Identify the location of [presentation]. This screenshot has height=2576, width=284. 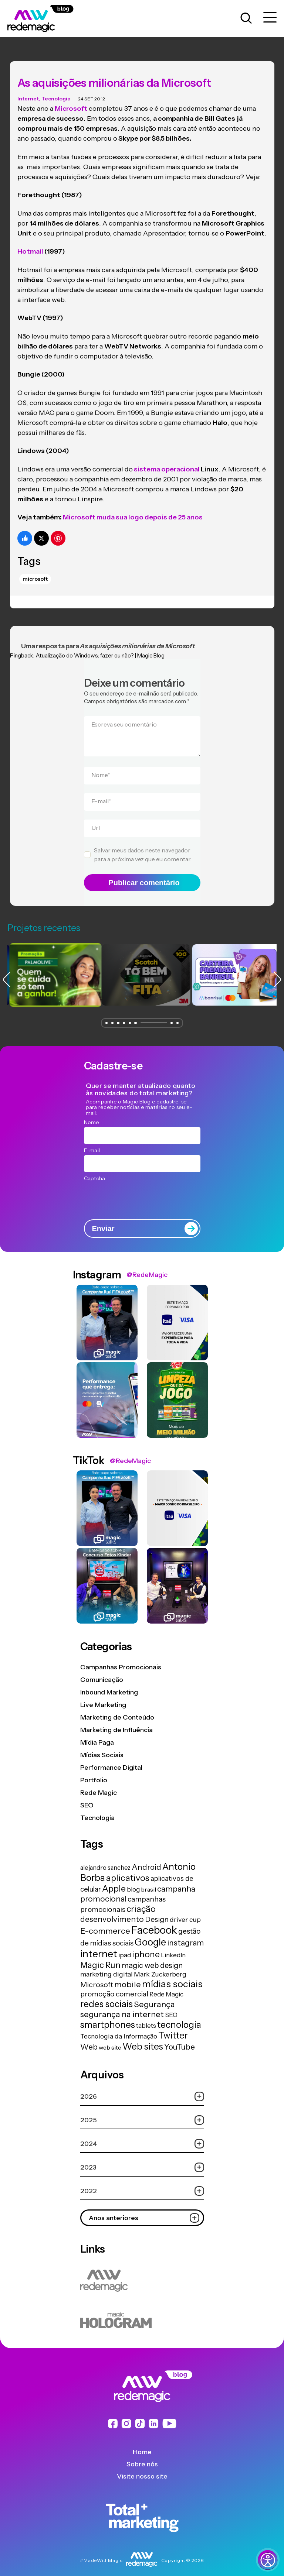
(142, 1191).